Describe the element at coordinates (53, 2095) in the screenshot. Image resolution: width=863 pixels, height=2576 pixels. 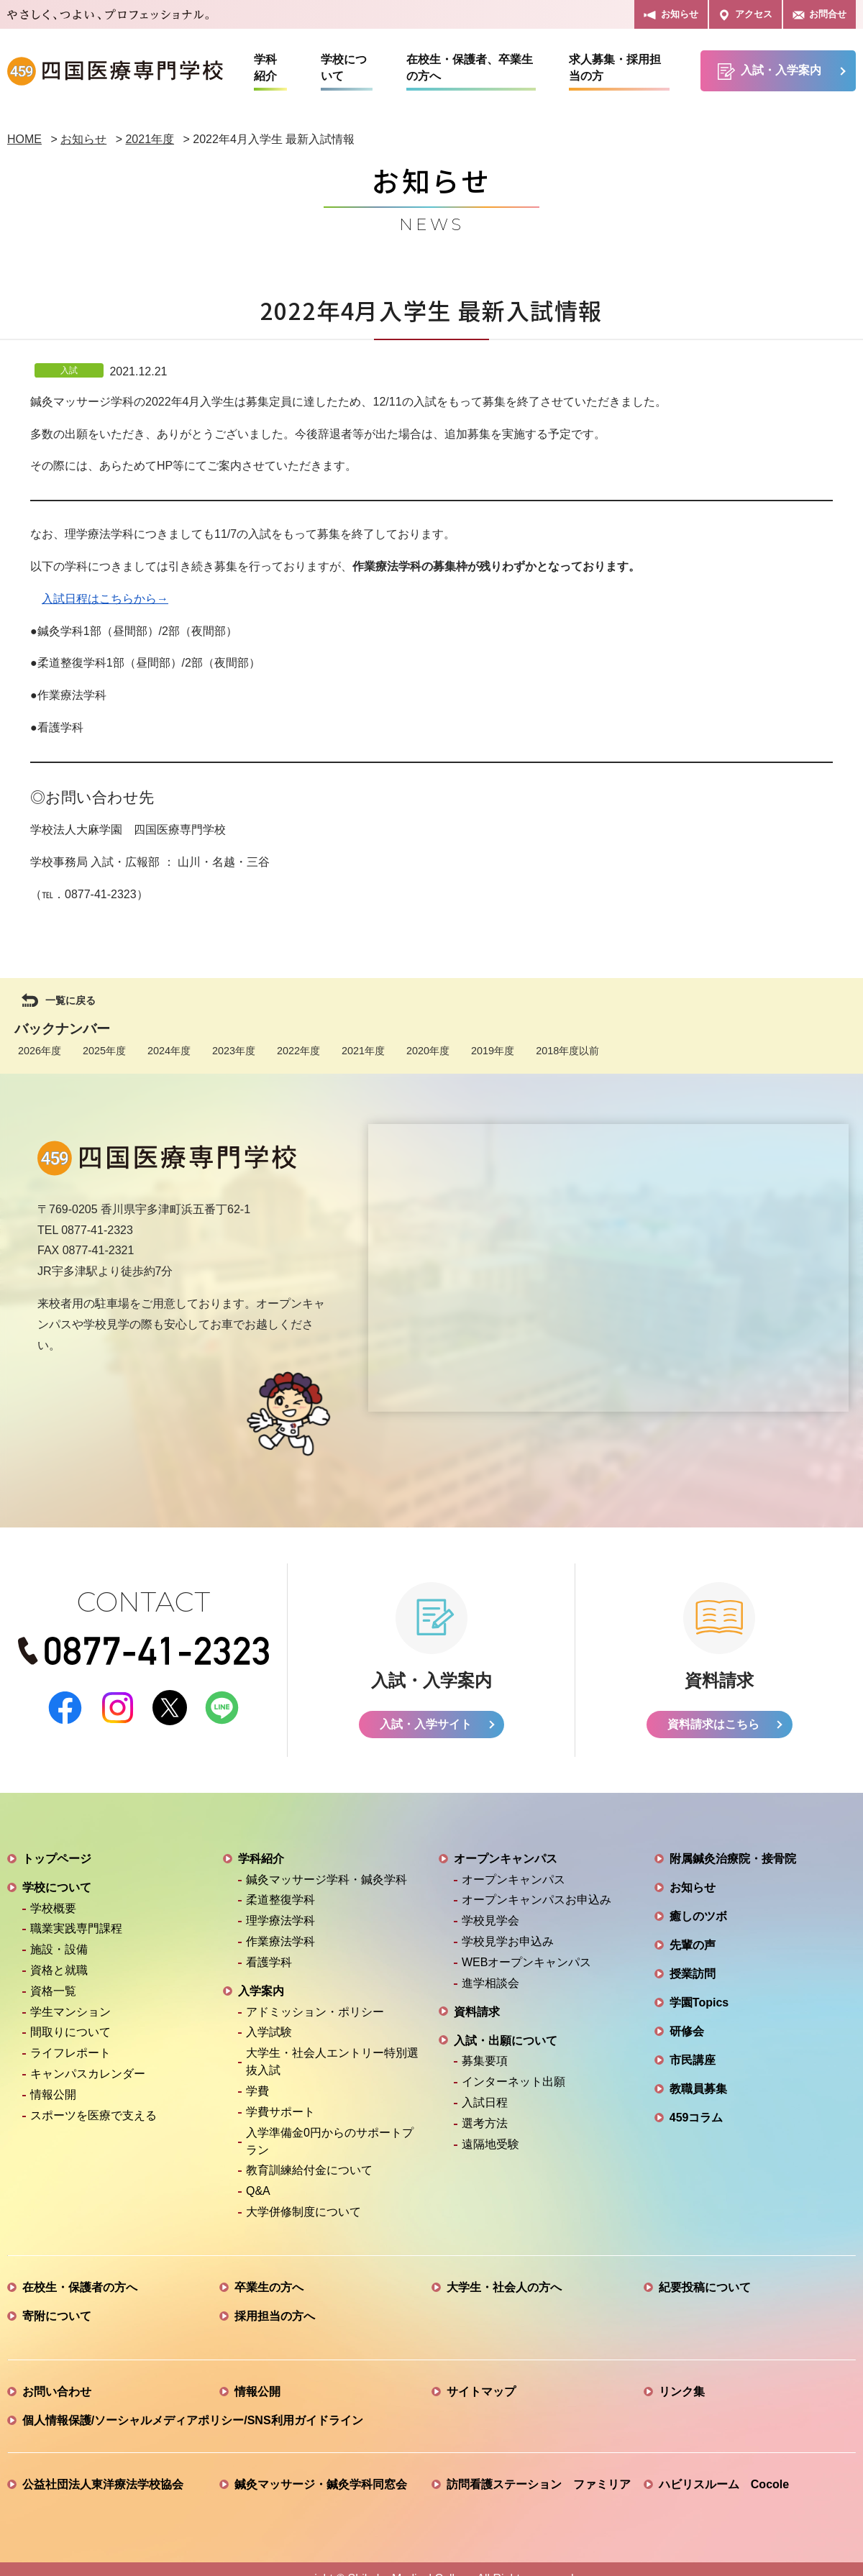
I see `情報公開` at that location.